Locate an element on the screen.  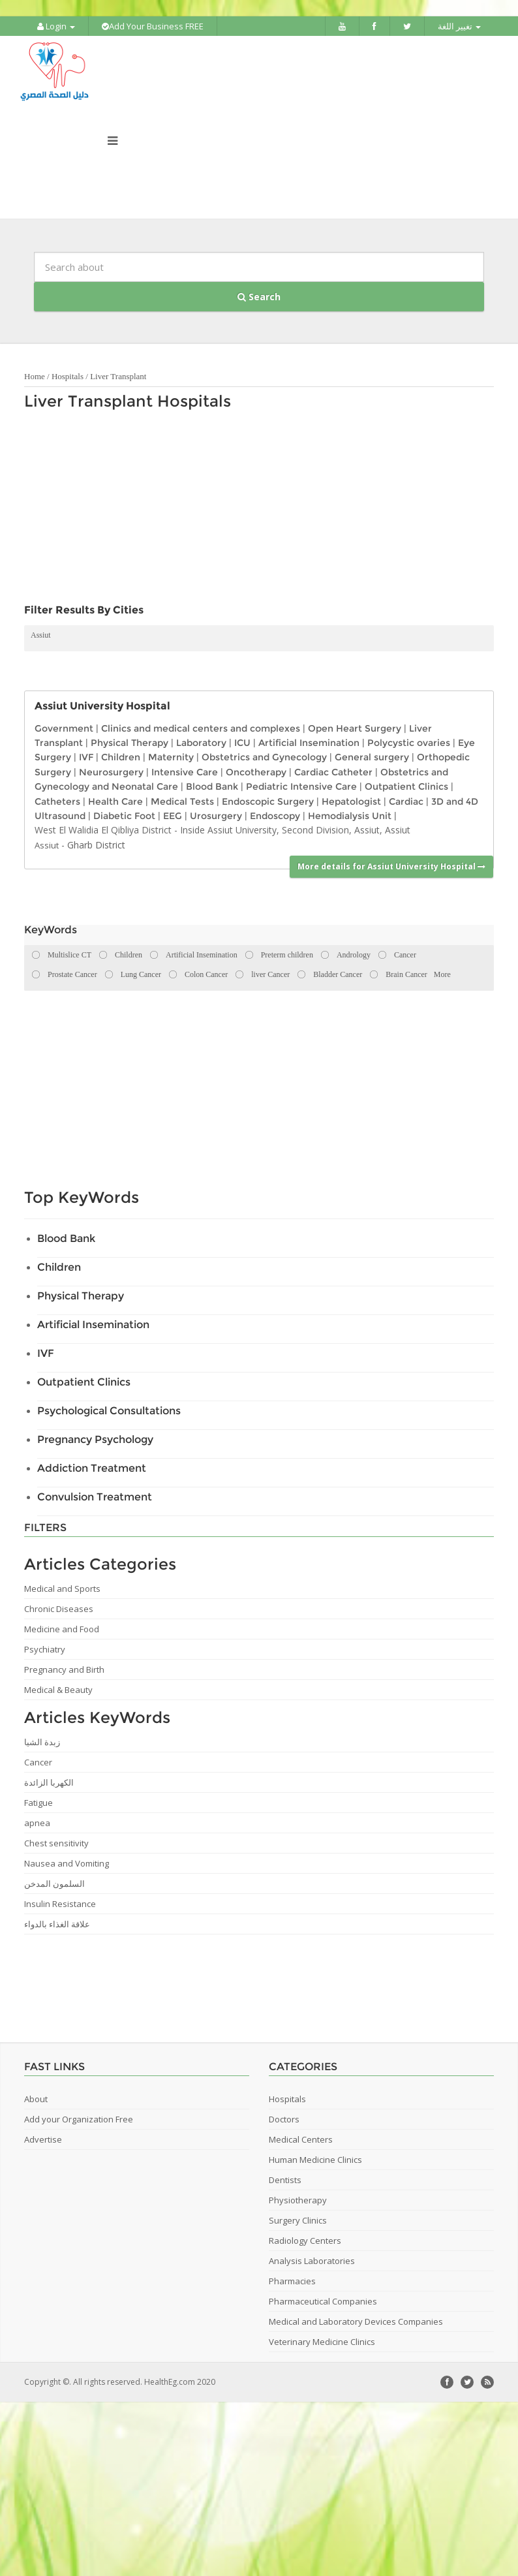
Advertise is located at coordinates (43, 2139).